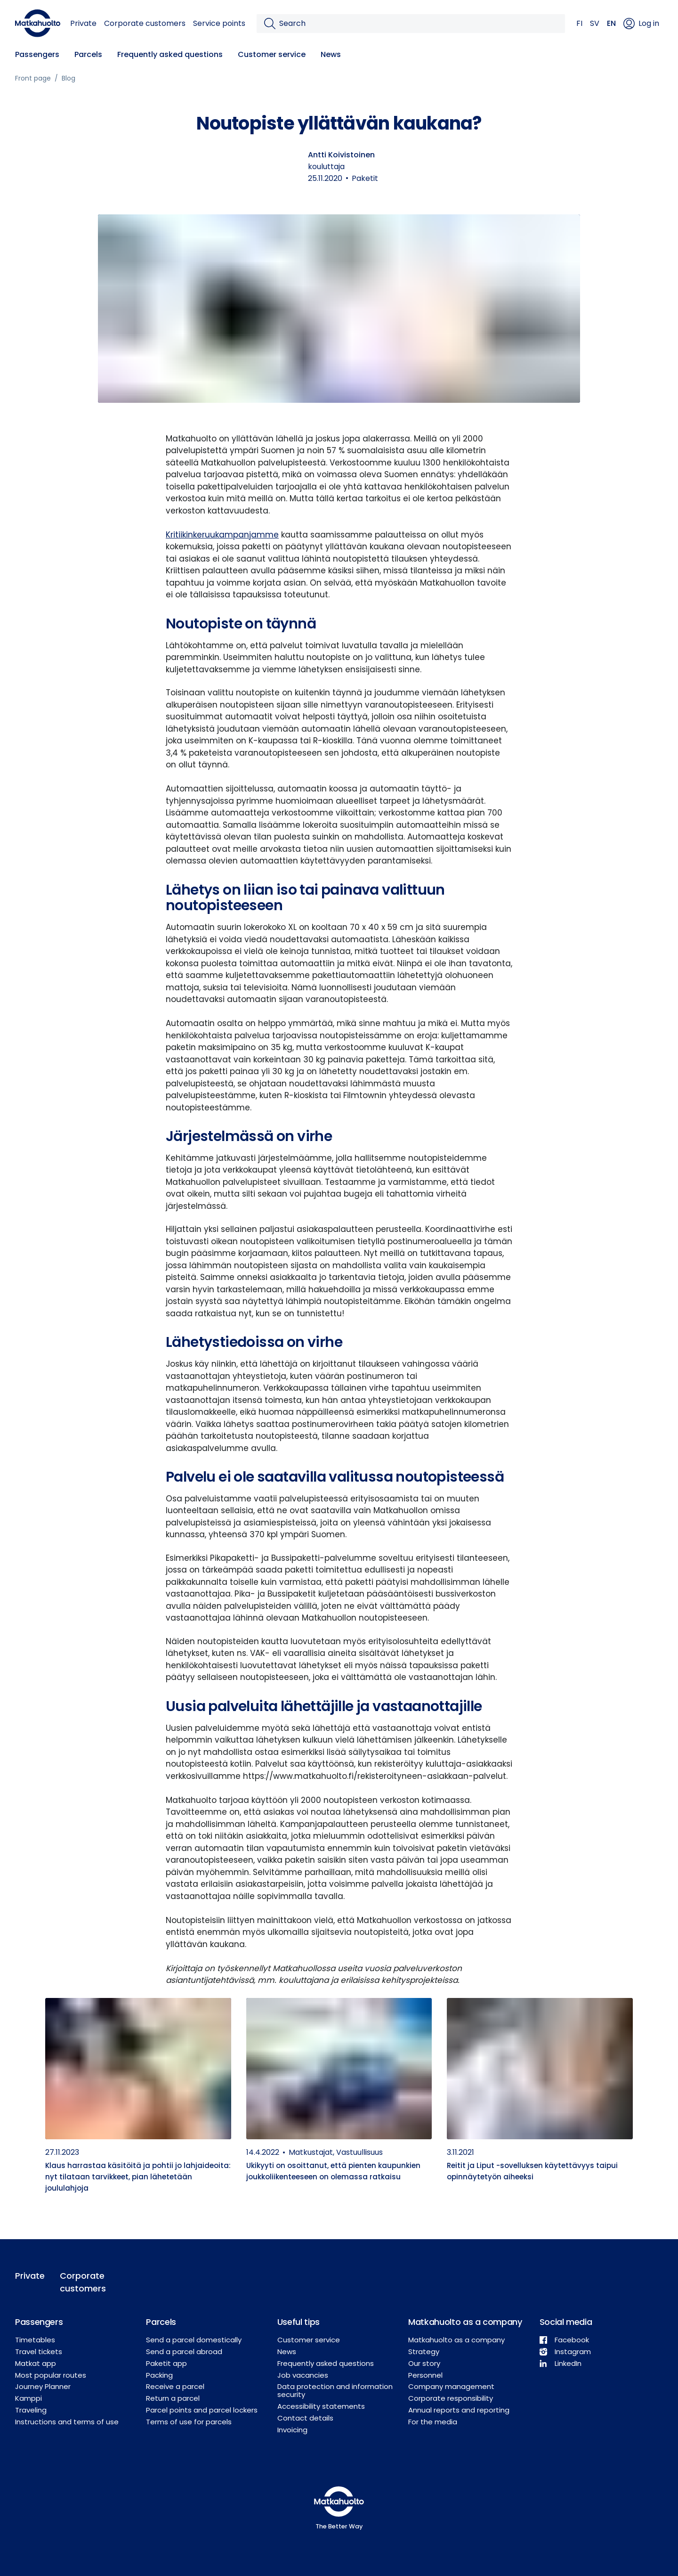 This screenshot has width=678, height=2576. Describe the element at coordinates (594, 23) in the screenshot. I see `SV [button]` at that location.